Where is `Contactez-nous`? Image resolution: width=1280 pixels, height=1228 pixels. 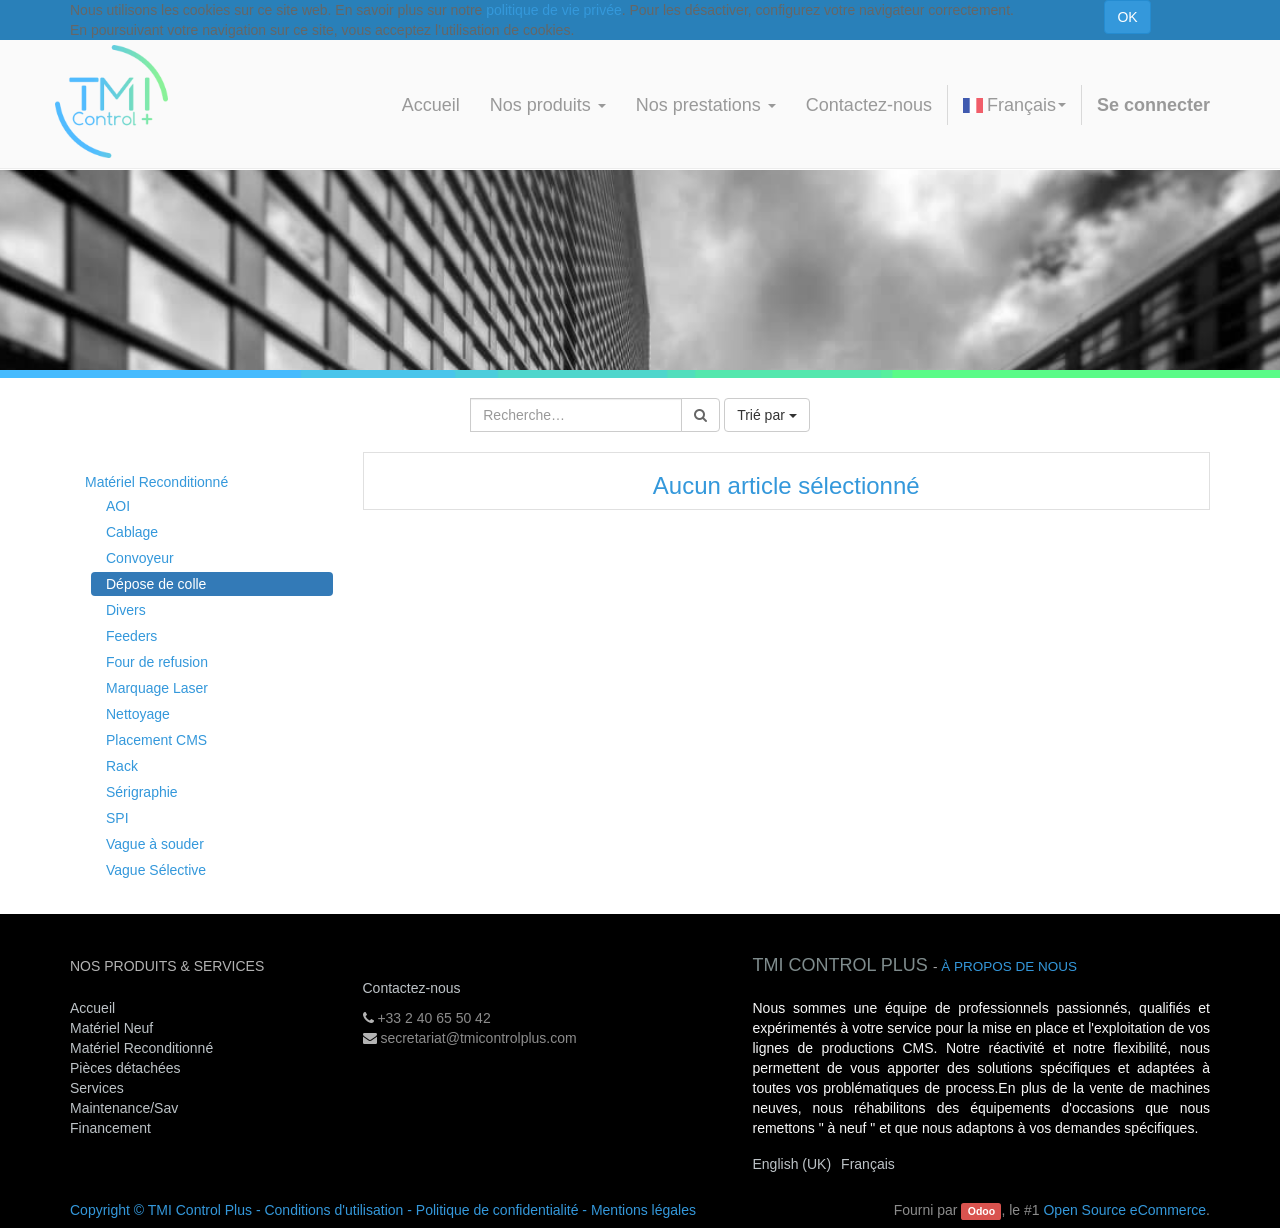 Contactez-nous is located at coordinates (412, 988).